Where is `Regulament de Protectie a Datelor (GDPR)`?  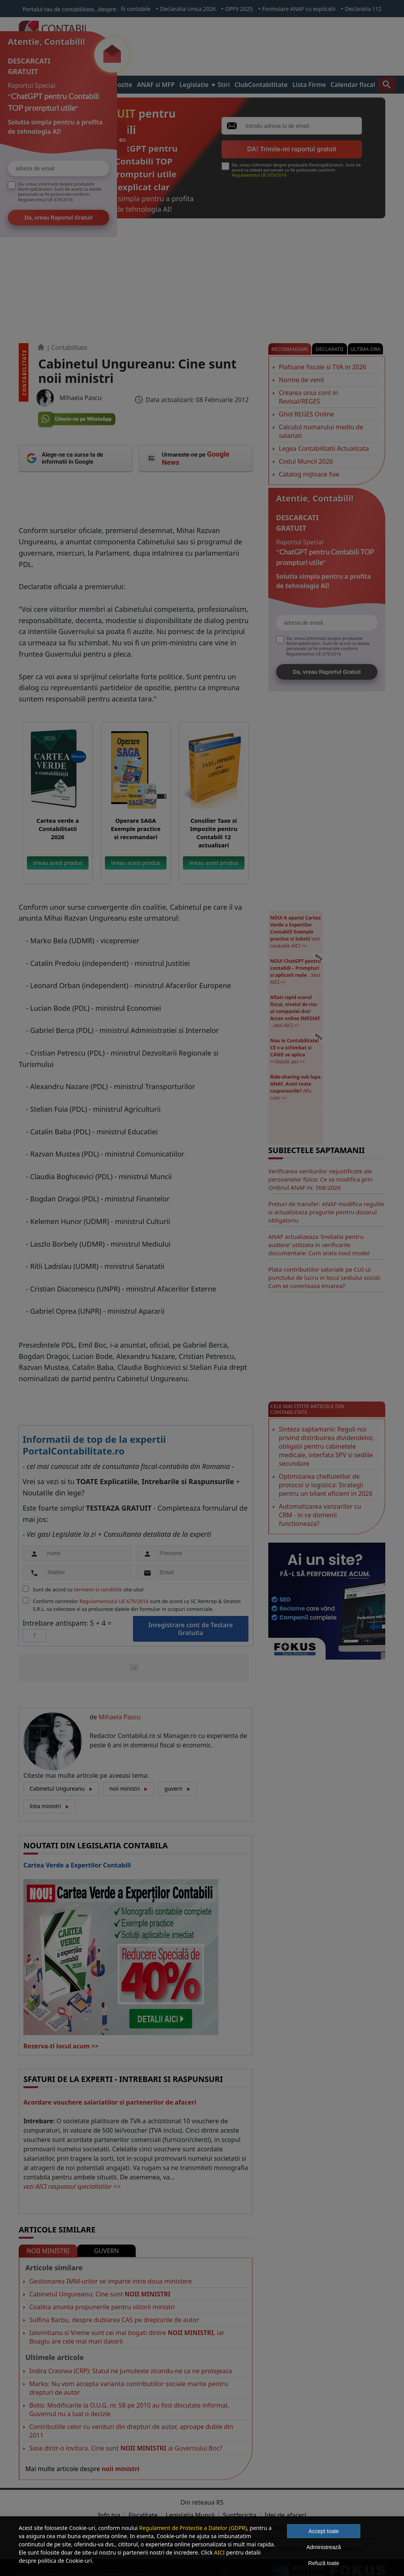 Regulament de Protectie a Datelor (GDPR) is located at coordinates (193, 2528).